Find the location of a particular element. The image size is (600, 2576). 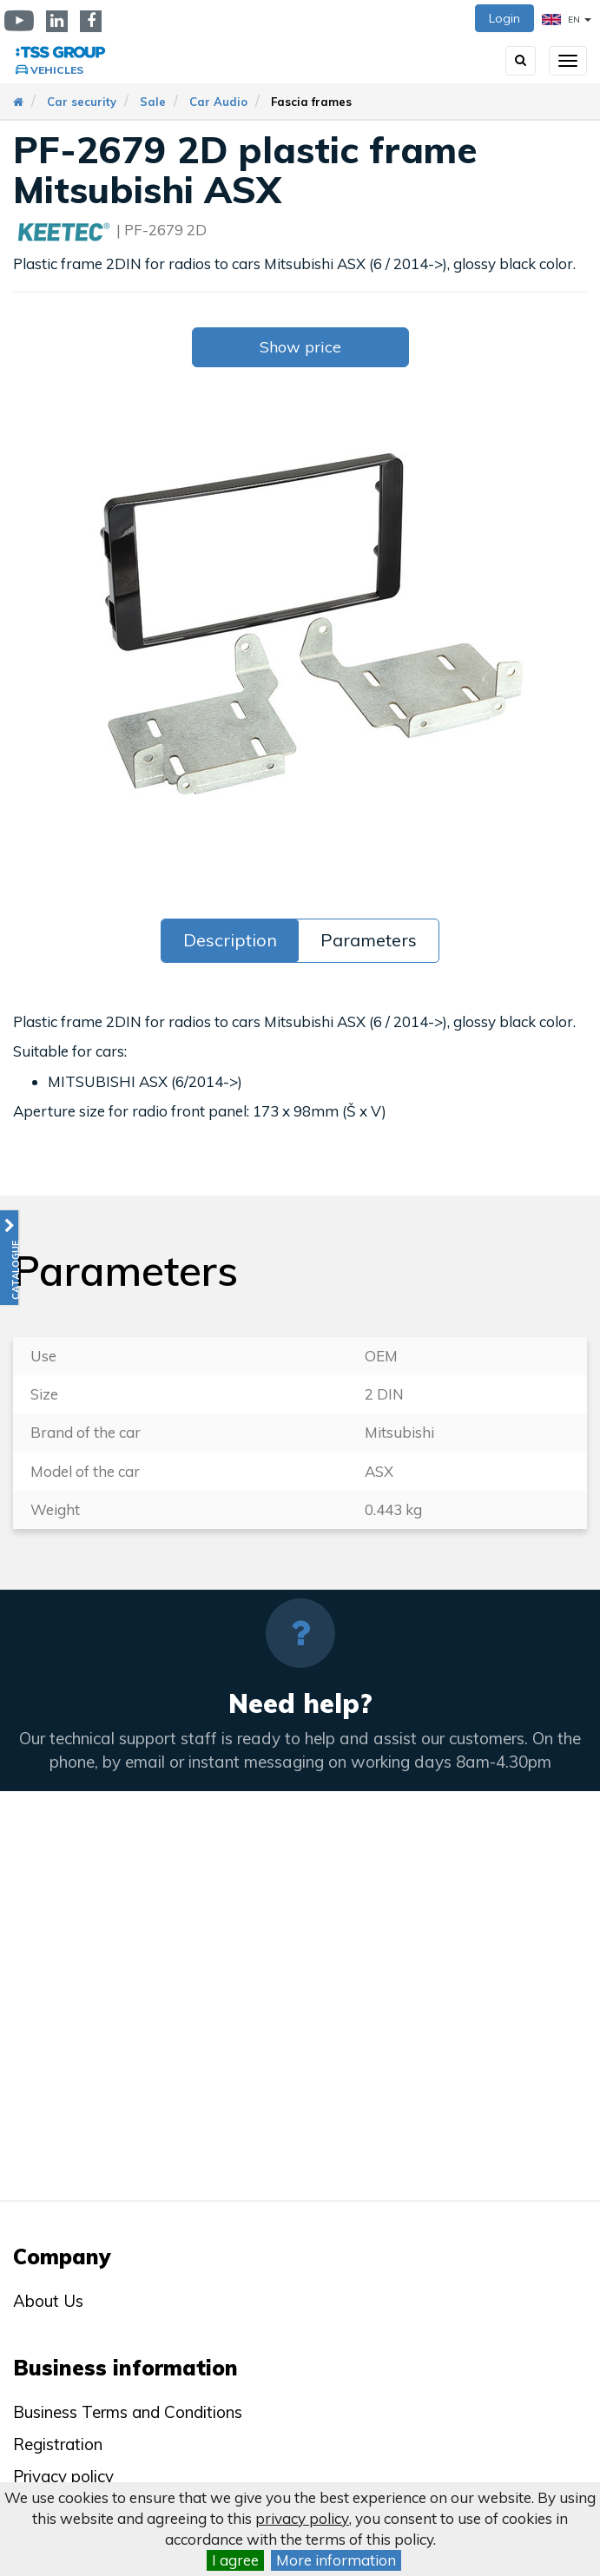

privacy policy is located at coordinates (302, 2518).